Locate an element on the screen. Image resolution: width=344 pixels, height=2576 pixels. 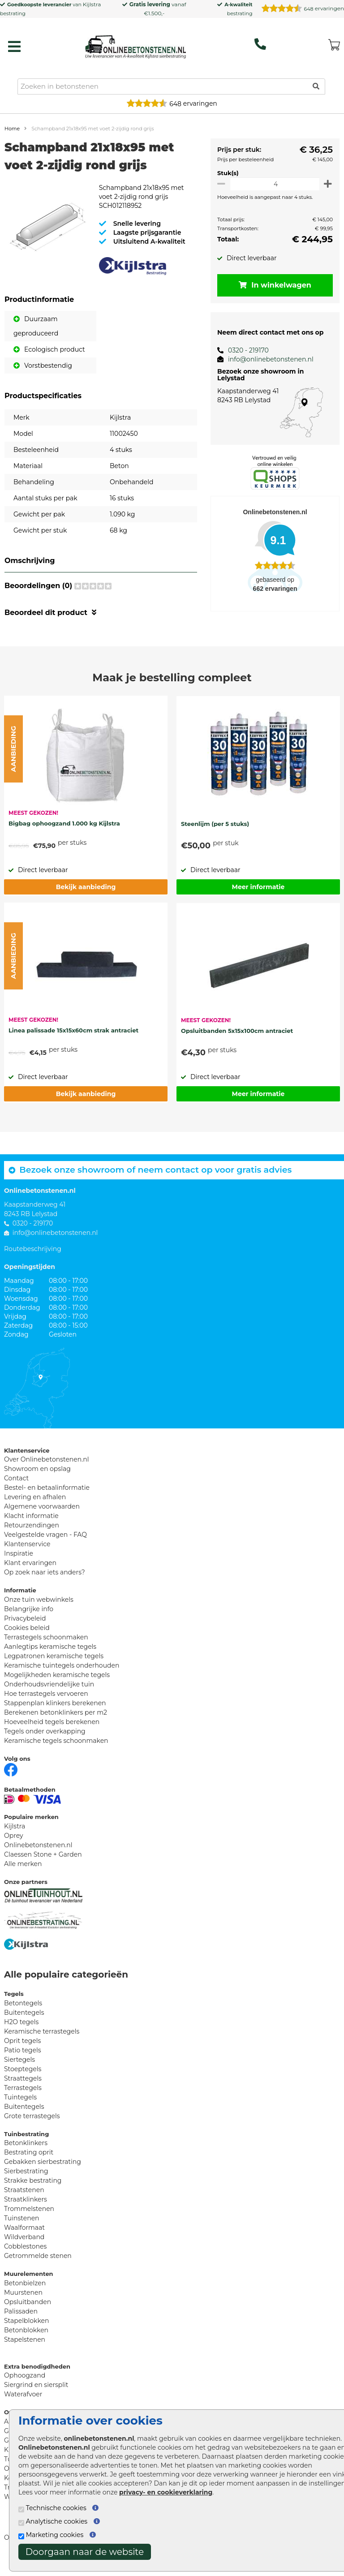
Onlinebetonstenen.nl is located at coordinates (38, 1859).